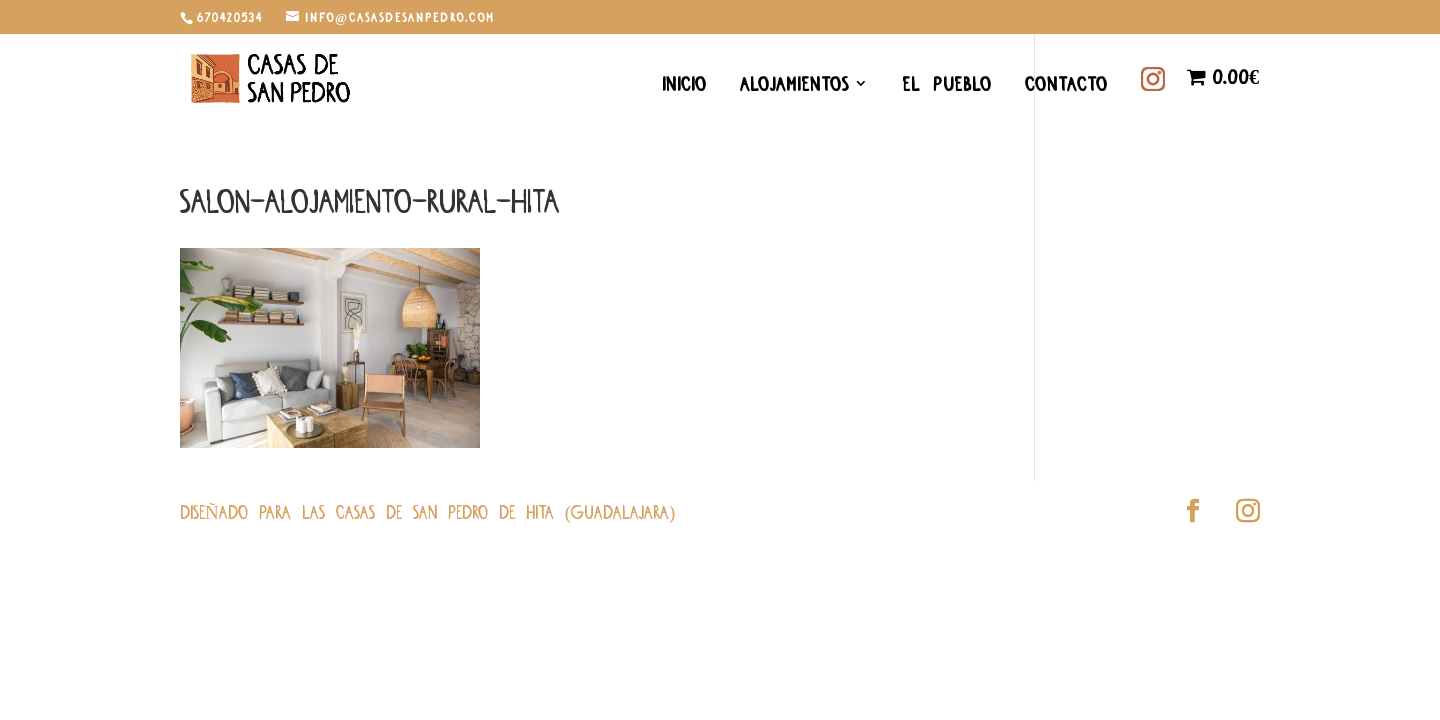 Image resolution: width=1440 pixels, height=720 pixels. What do you see at coordinates (684, 85) in the screenshot?
I see `Inicio` at bounding box center [684, 85].